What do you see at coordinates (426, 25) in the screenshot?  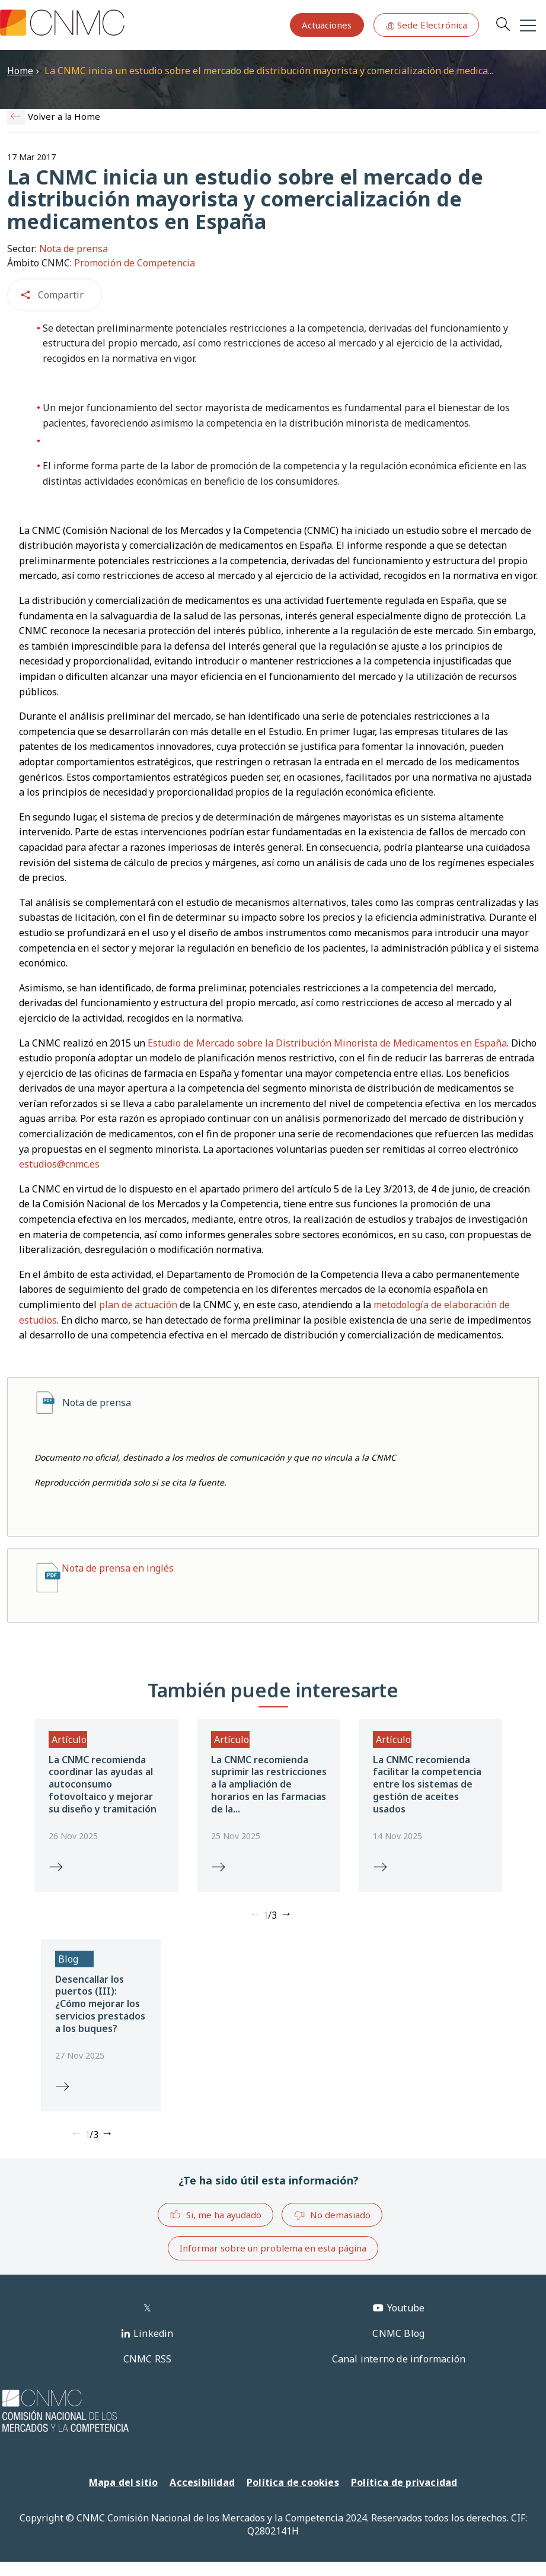 I see `Sede Electrónica` at bounding box center [426, 25].